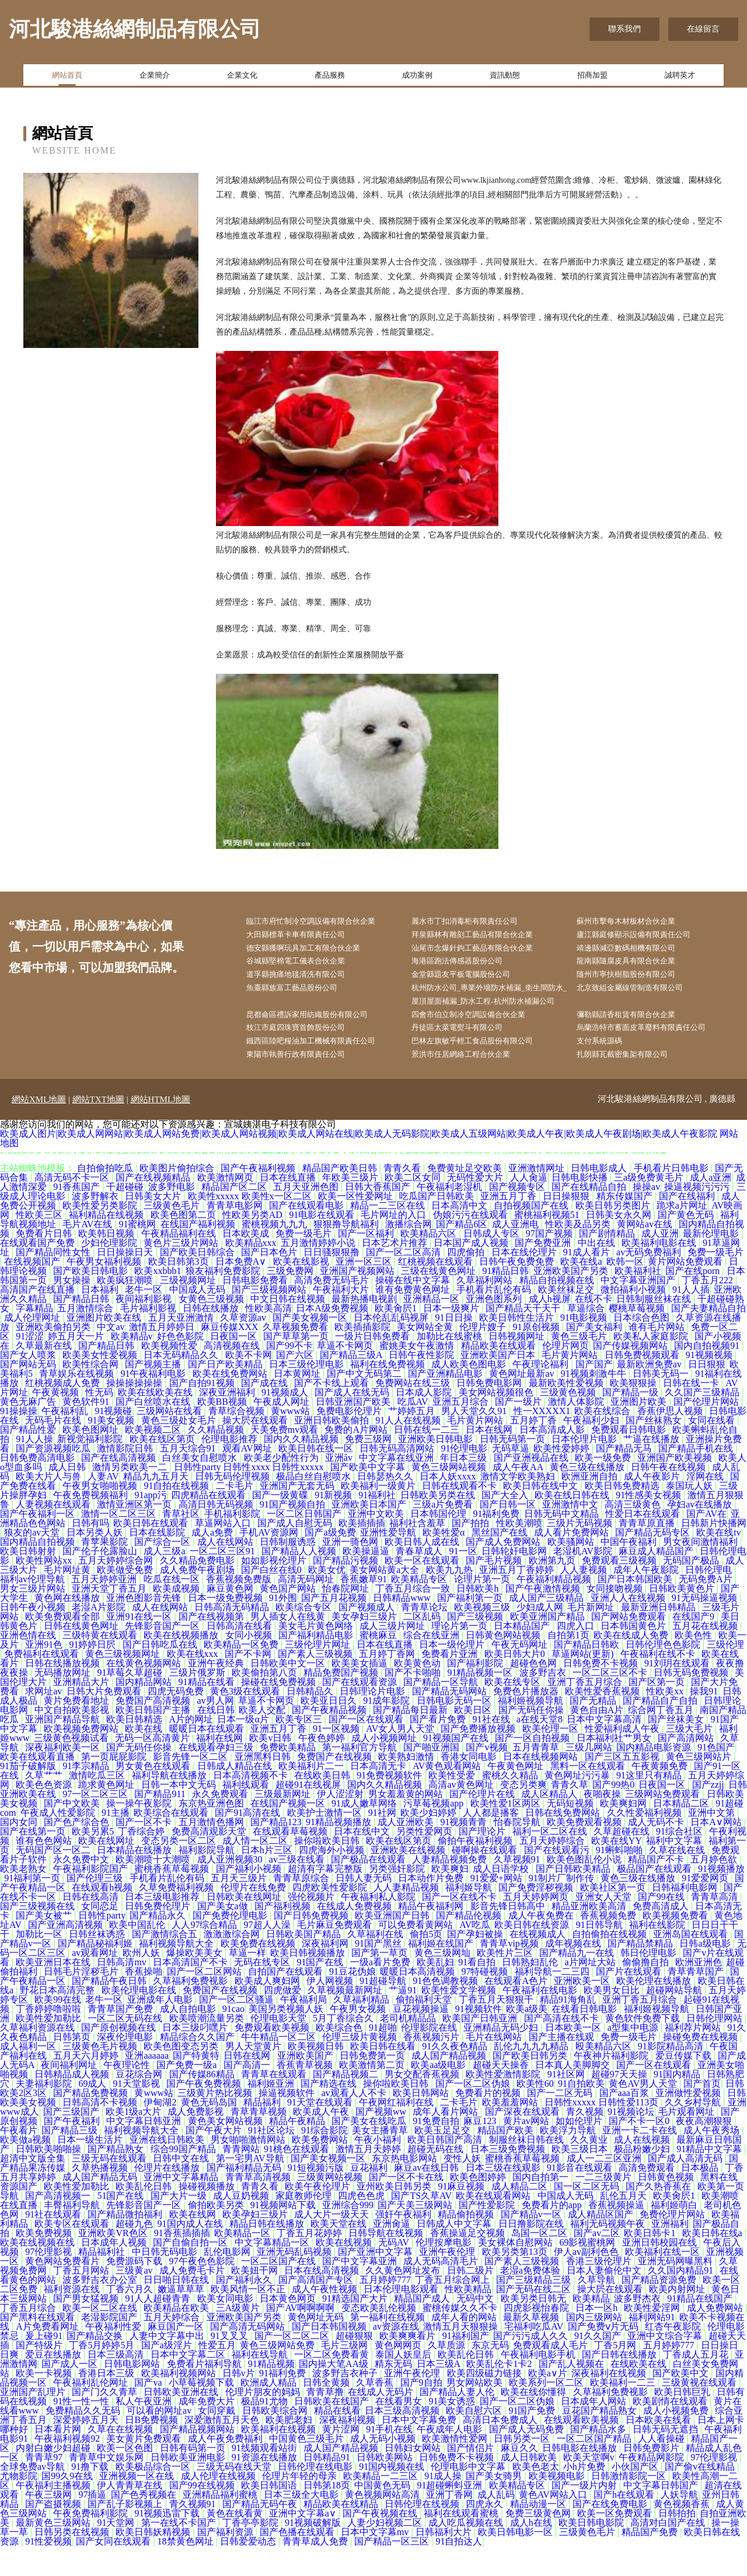  Describe the element at coordinates (472, 981) in the screenshot. I see `金堂縣題友平板電腦股份公司` at that location.